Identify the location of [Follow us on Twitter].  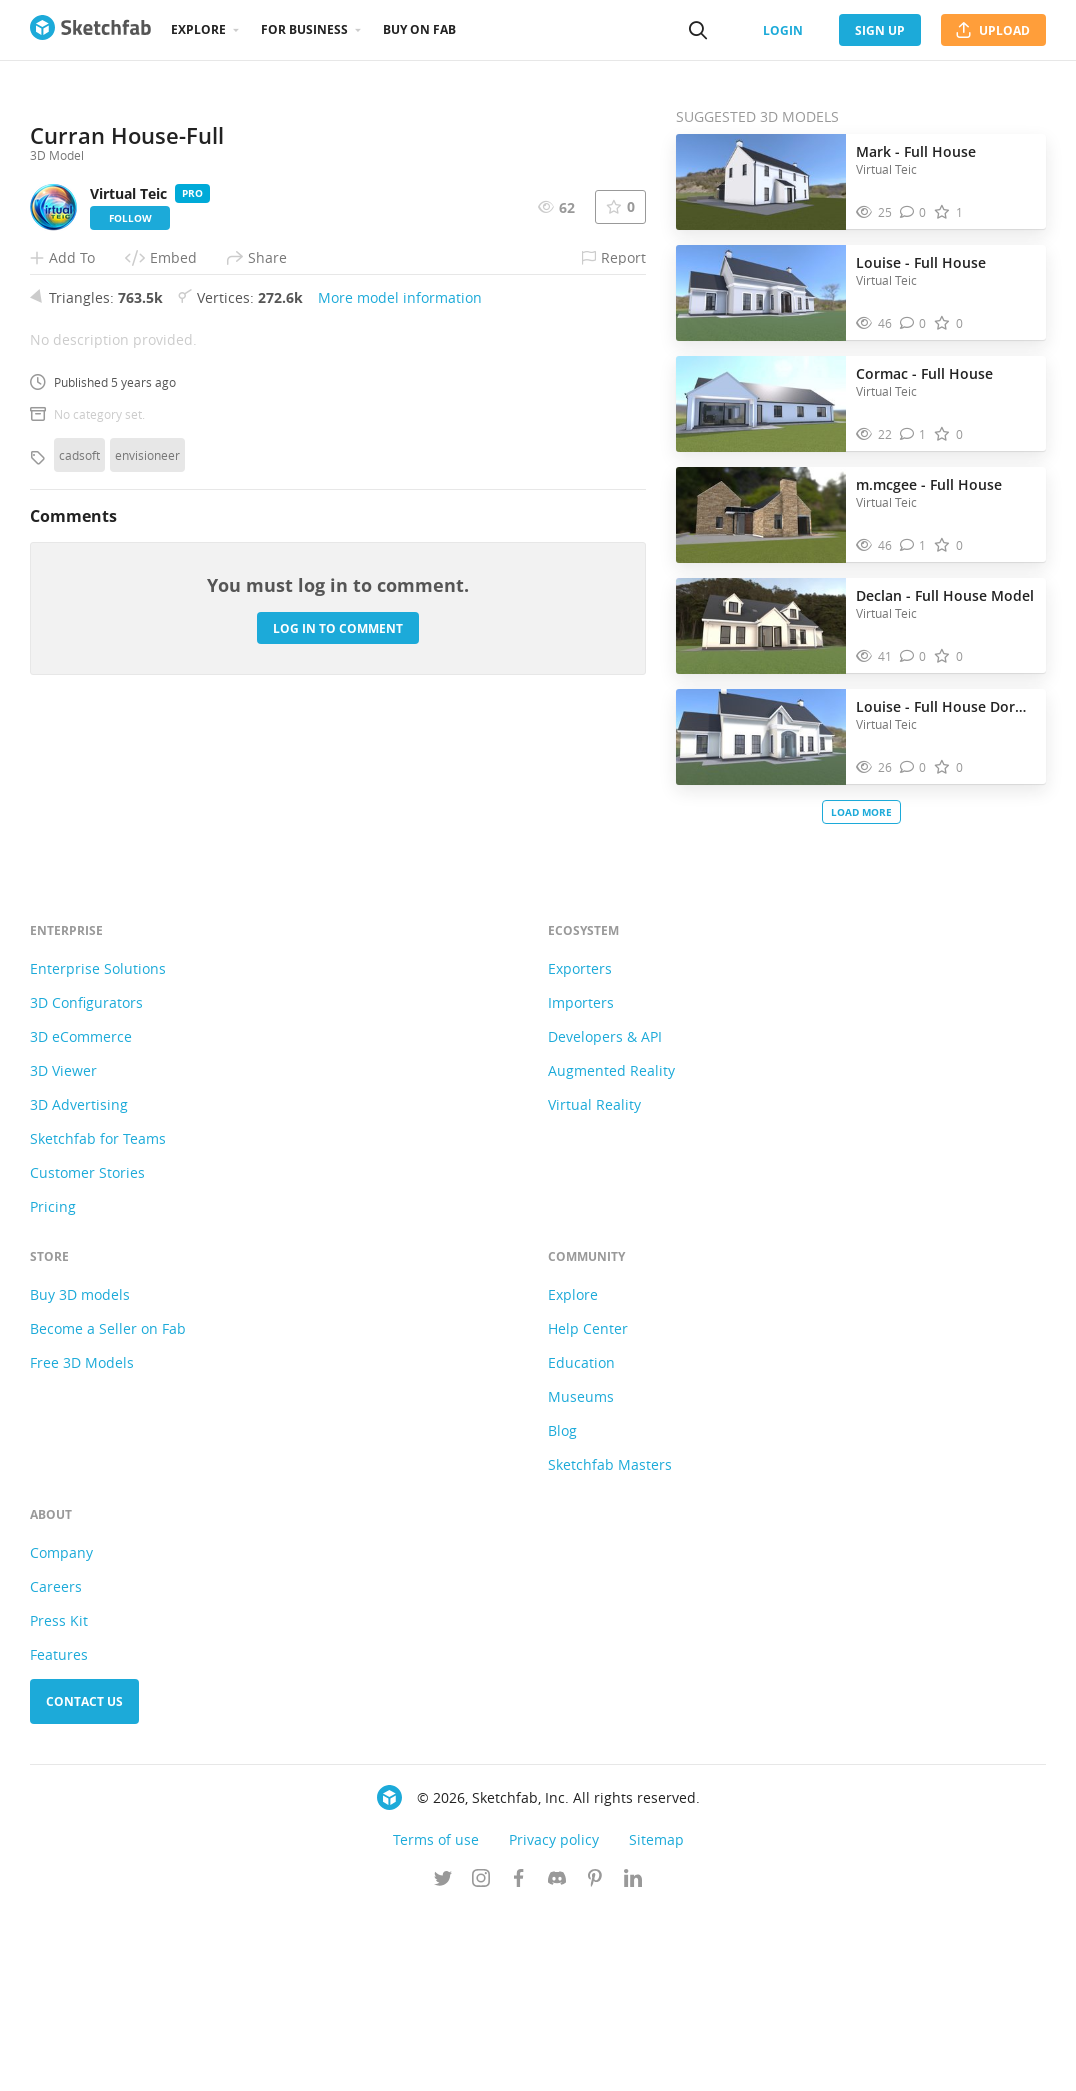
(443, 2060).